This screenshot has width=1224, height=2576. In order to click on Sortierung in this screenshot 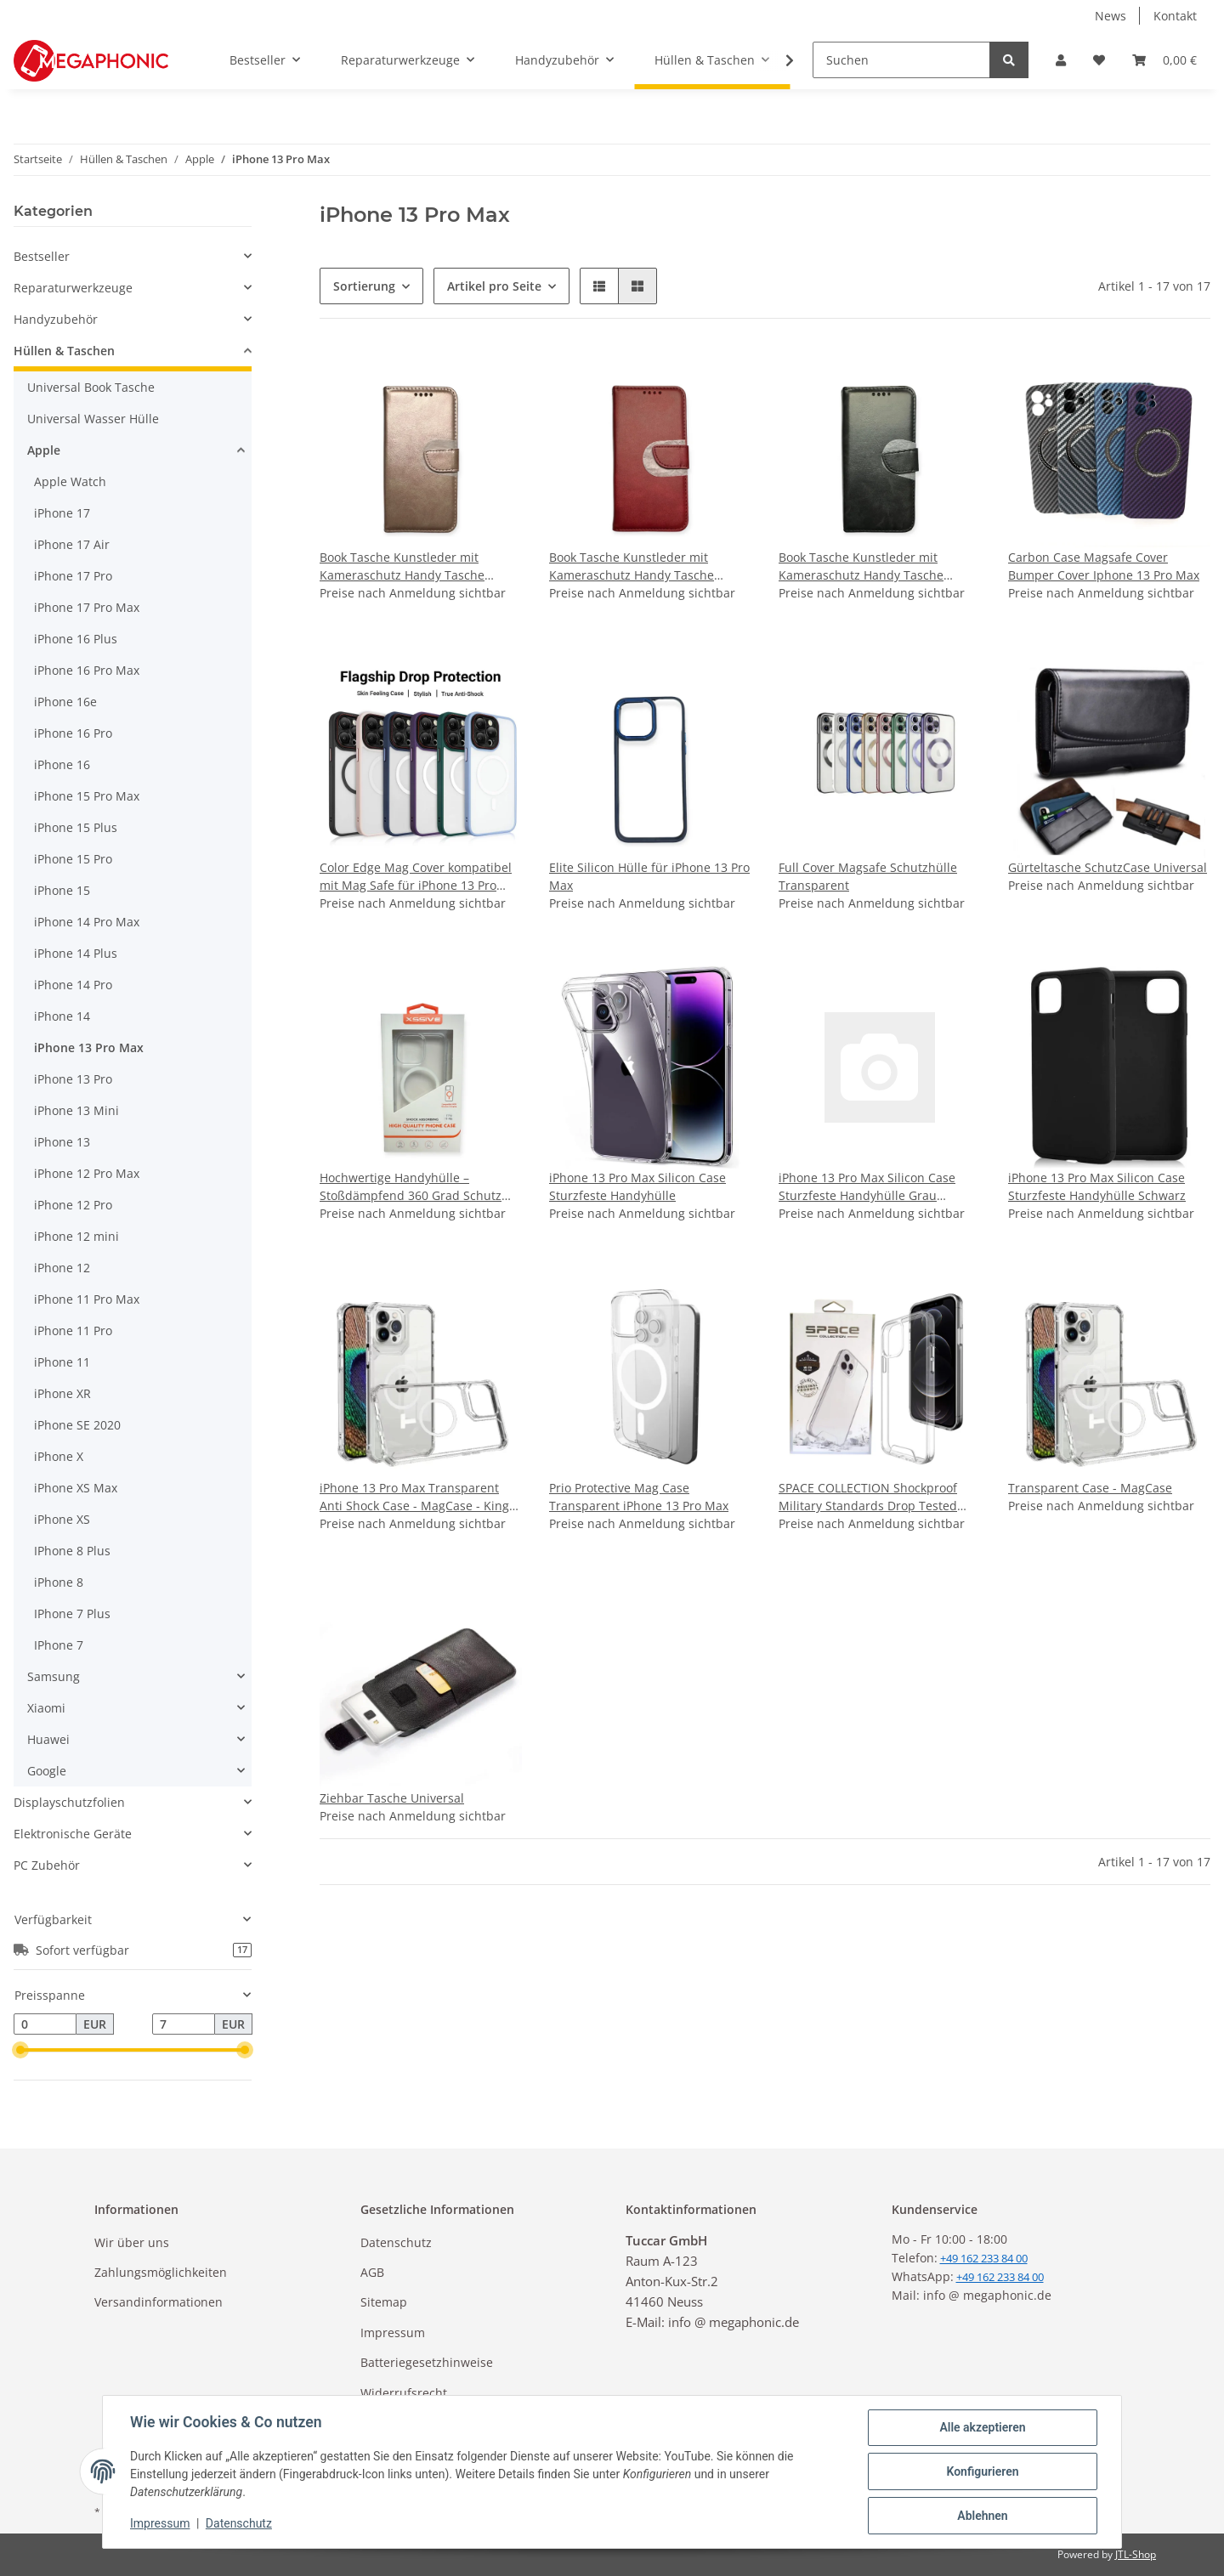, I will do `click(364, 286)`.